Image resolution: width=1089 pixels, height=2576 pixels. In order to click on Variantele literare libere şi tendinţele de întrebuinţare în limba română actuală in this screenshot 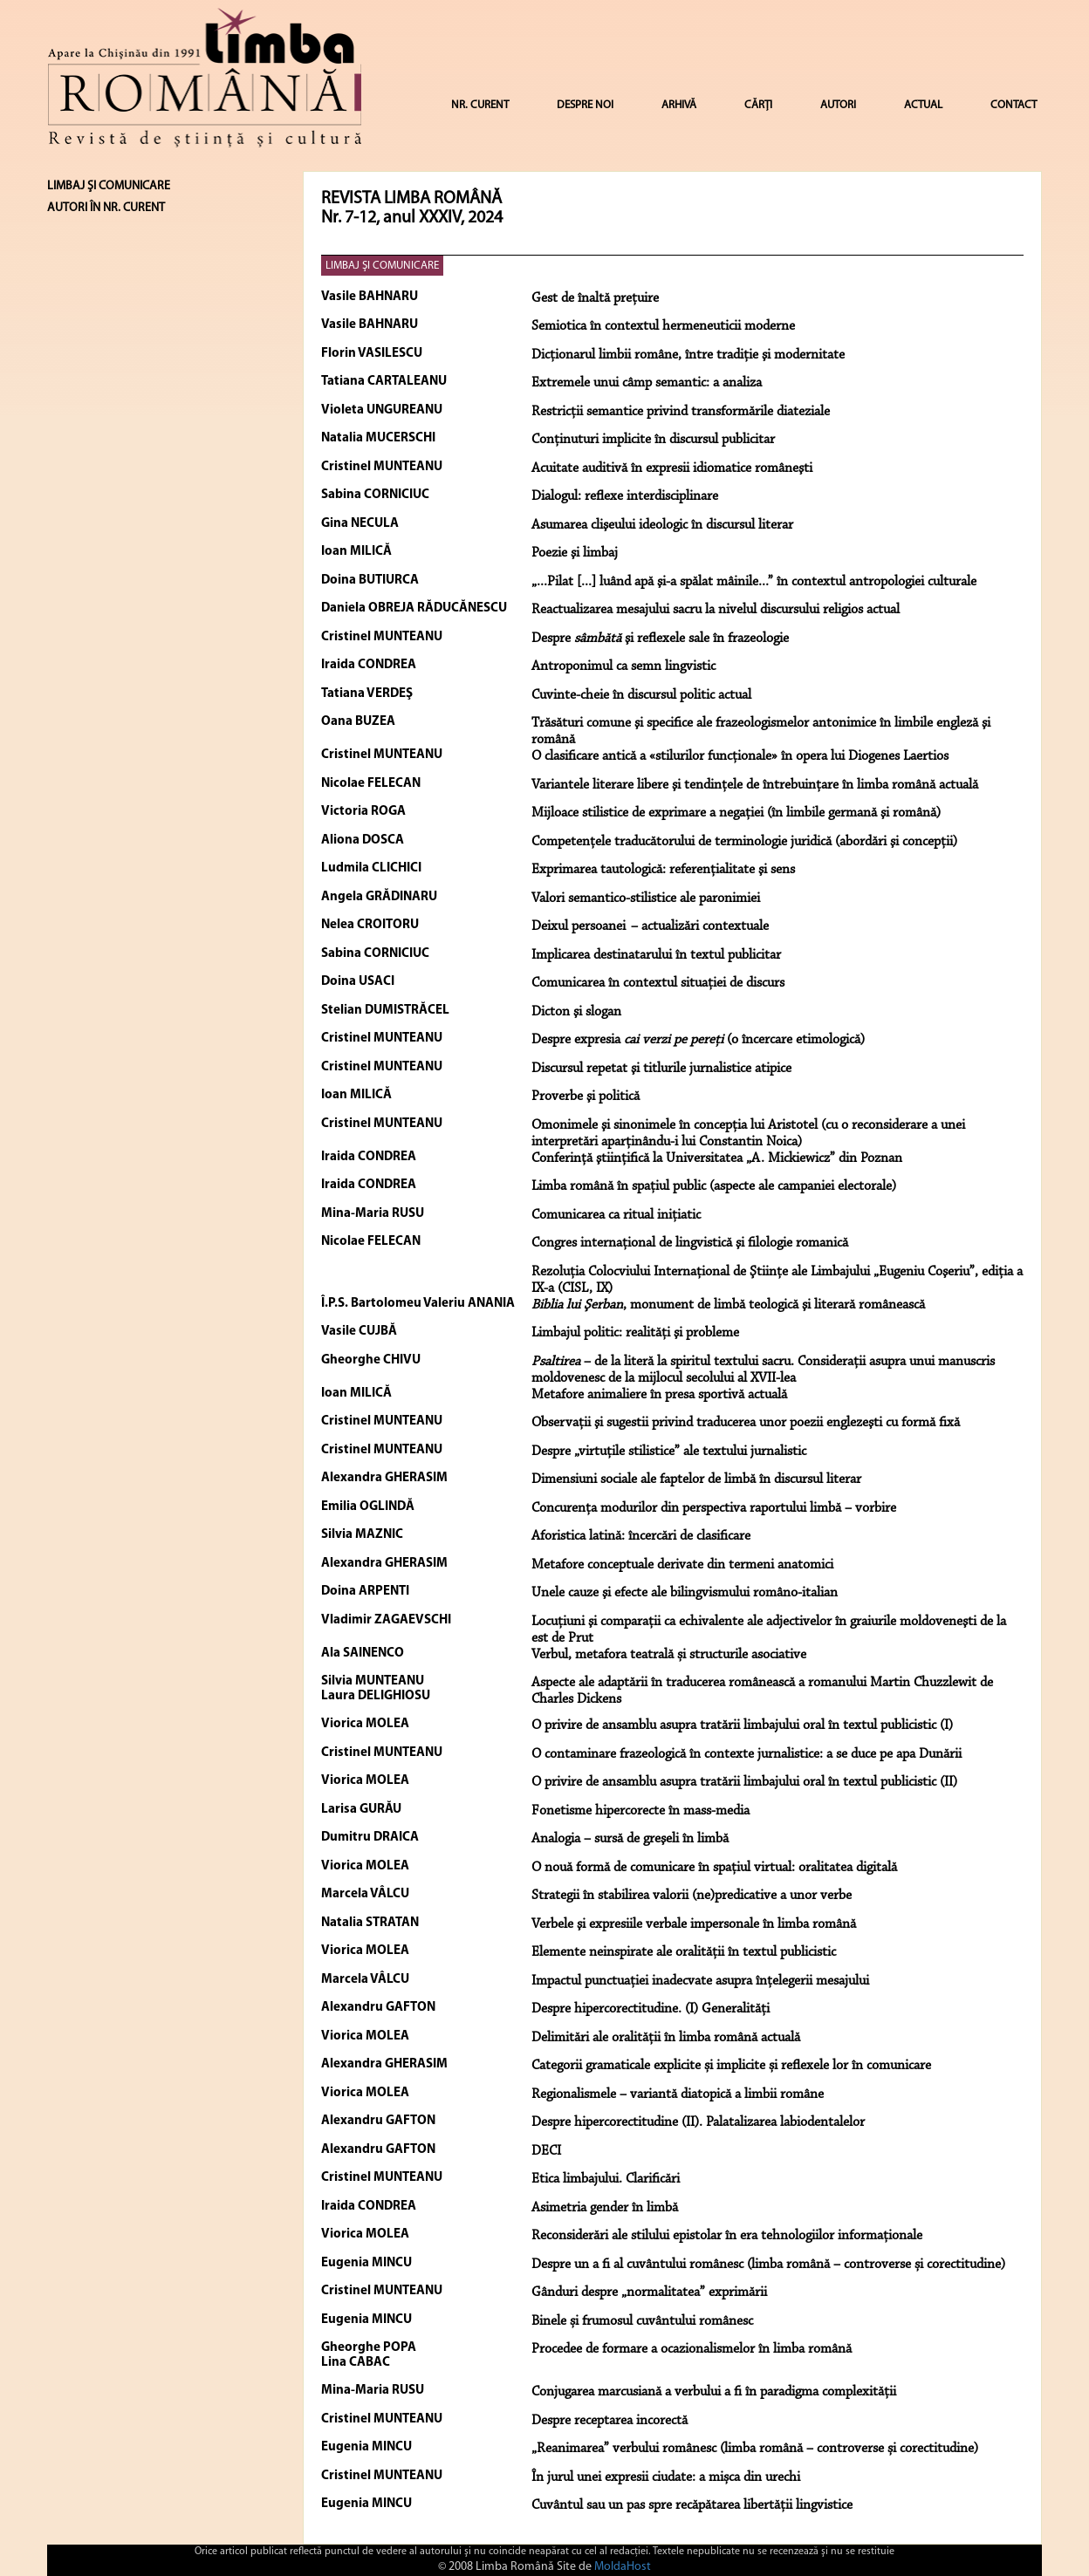, I will do `click(754, 785)`.